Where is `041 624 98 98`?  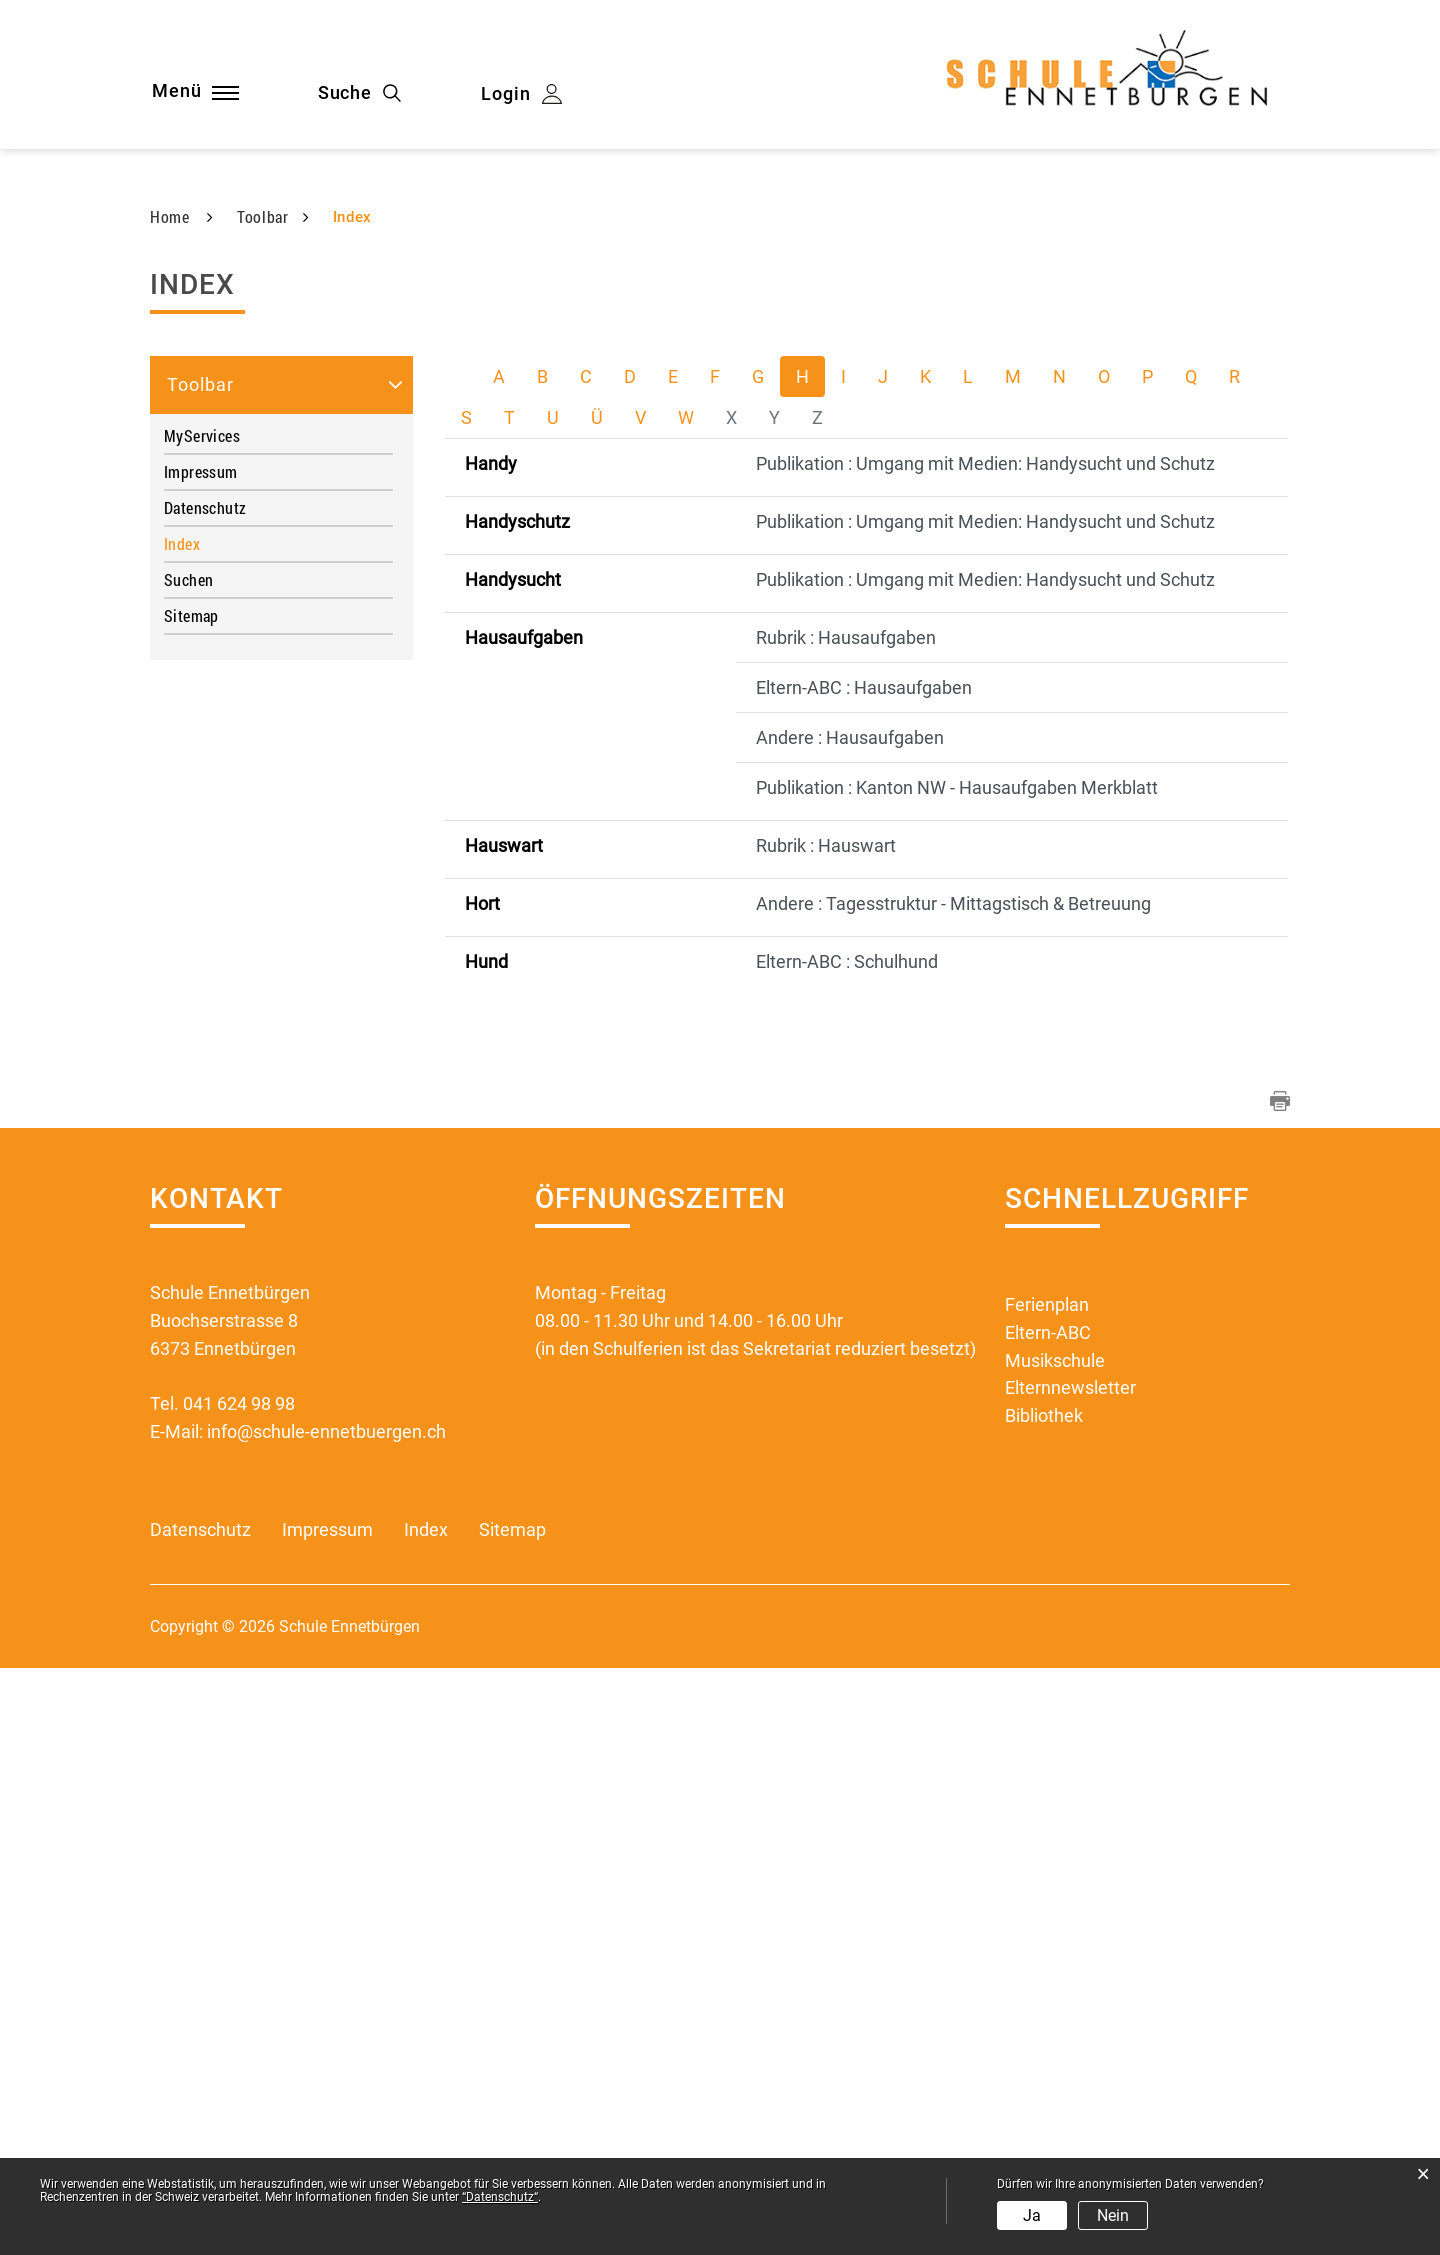 041 624 98 98 is located at coordinates (239, 1990).